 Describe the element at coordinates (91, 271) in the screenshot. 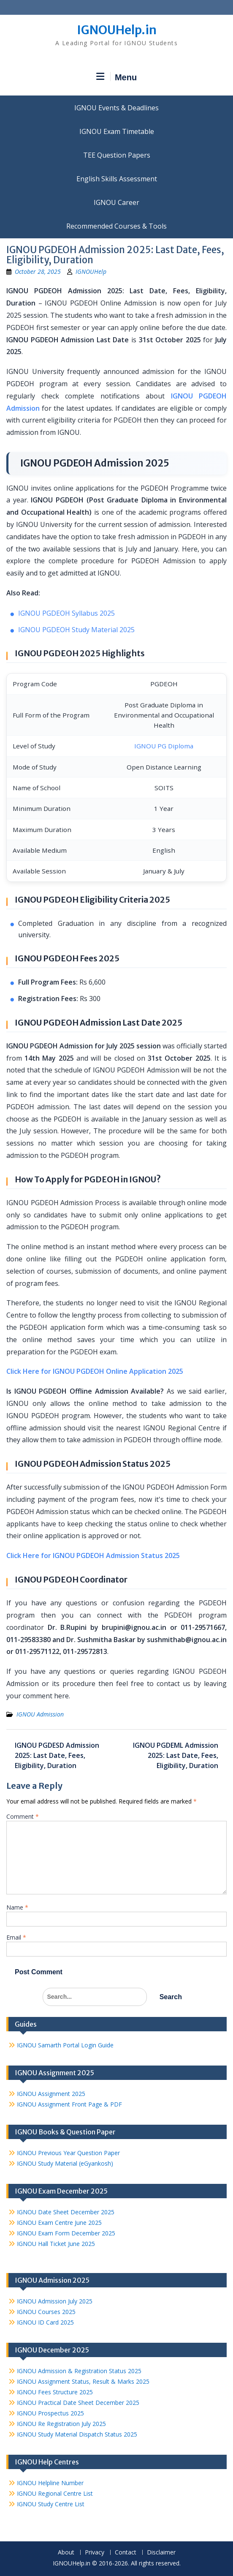

I see `IGNOUHelp` at that location.